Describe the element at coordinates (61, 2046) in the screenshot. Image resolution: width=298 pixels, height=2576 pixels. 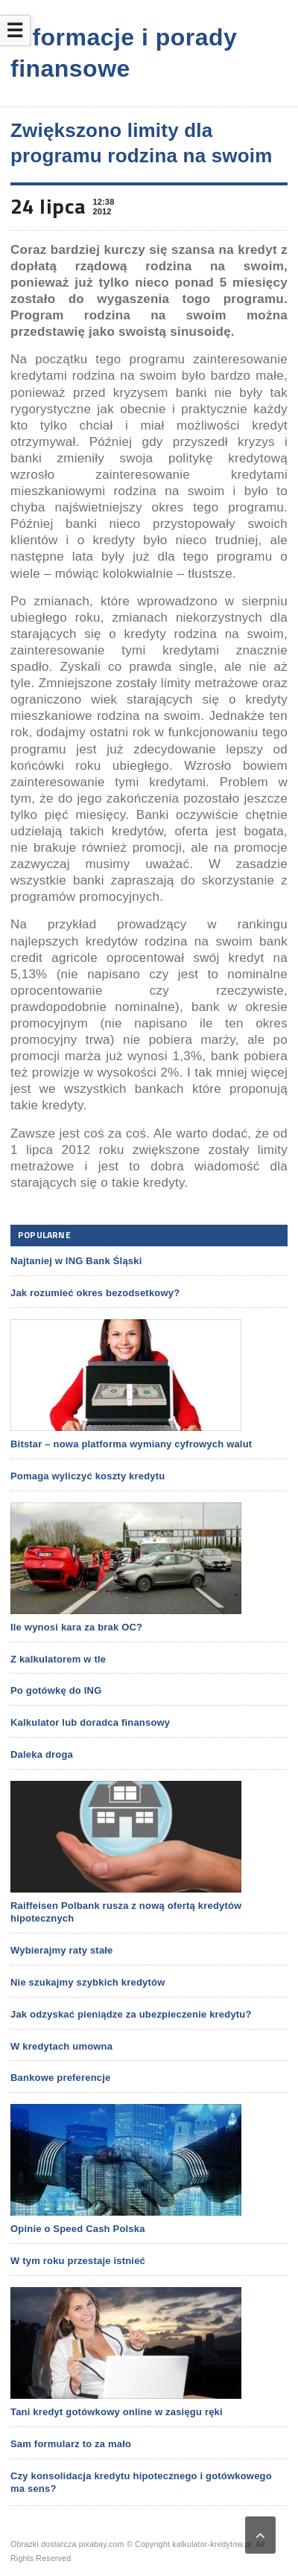
I see `W kredytach umowna` at that location.